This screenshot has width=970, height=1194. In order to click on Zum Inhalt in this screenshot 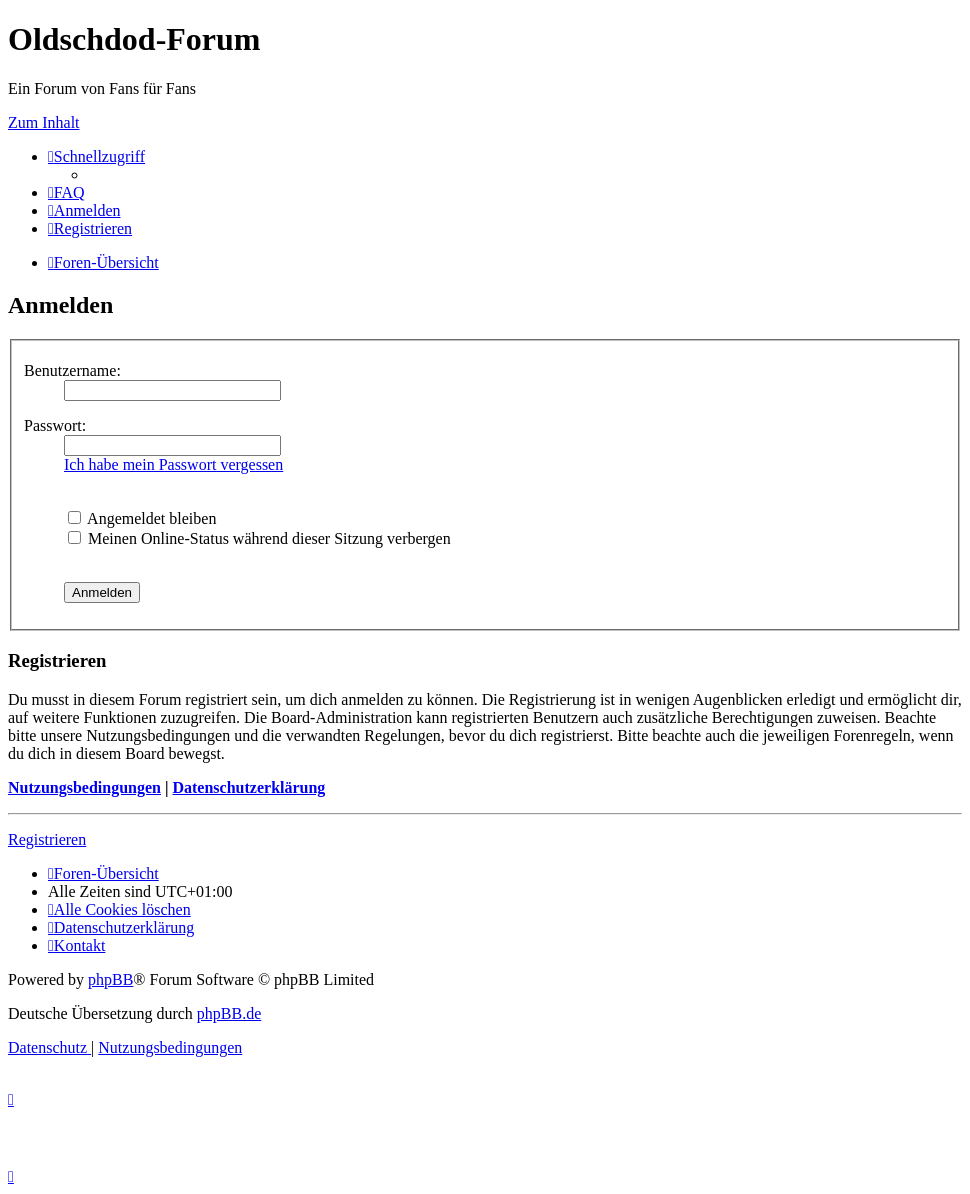, I will do `click(44, 122)`.